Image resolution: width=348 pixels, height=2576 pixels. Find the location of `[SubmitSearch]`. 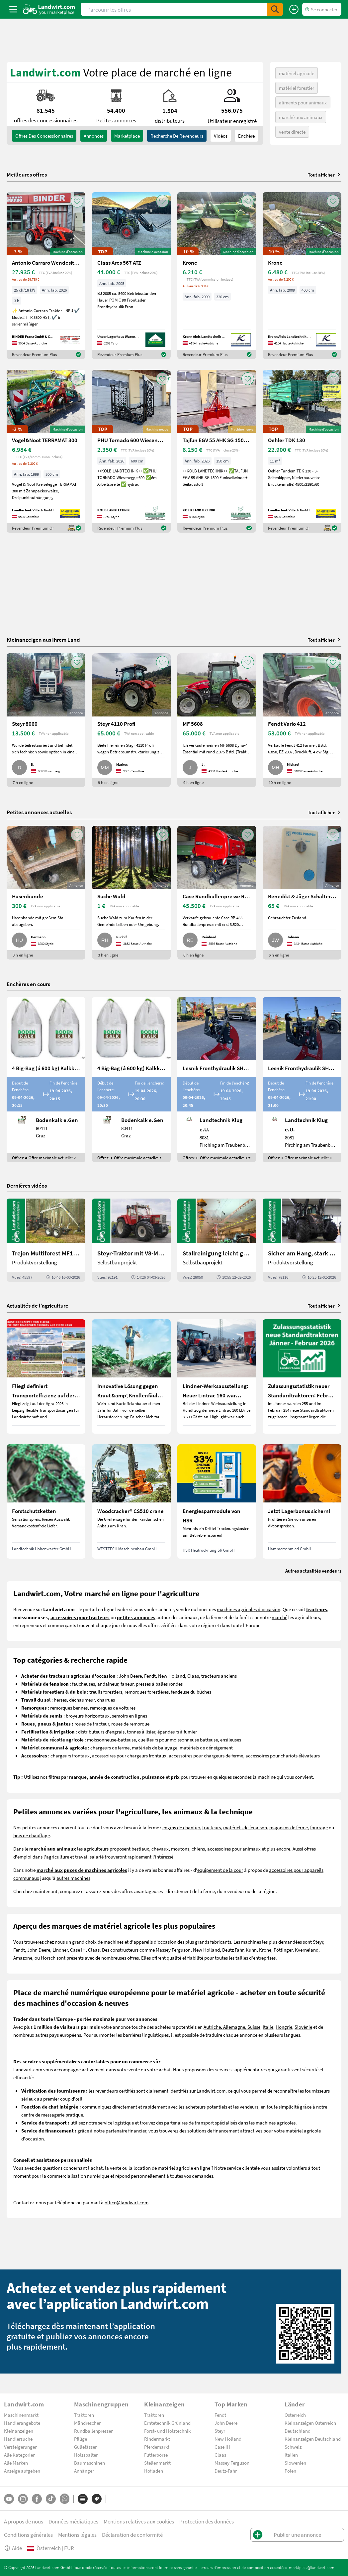

[SubmitSearch] is located at coordinates (275, 9).